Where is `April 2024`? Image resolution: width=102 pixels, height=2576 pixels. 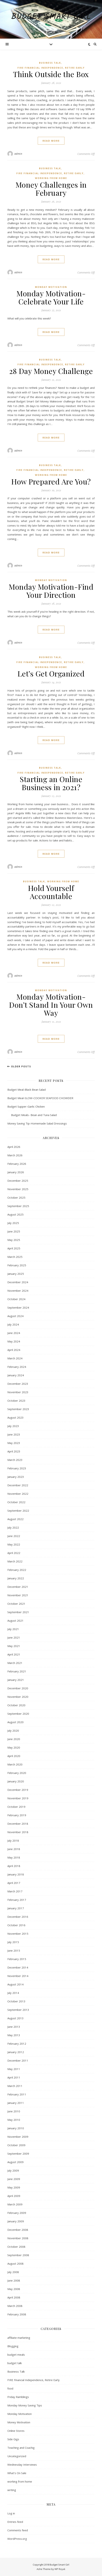 April 2024 is located at coordinates (13, 1350).